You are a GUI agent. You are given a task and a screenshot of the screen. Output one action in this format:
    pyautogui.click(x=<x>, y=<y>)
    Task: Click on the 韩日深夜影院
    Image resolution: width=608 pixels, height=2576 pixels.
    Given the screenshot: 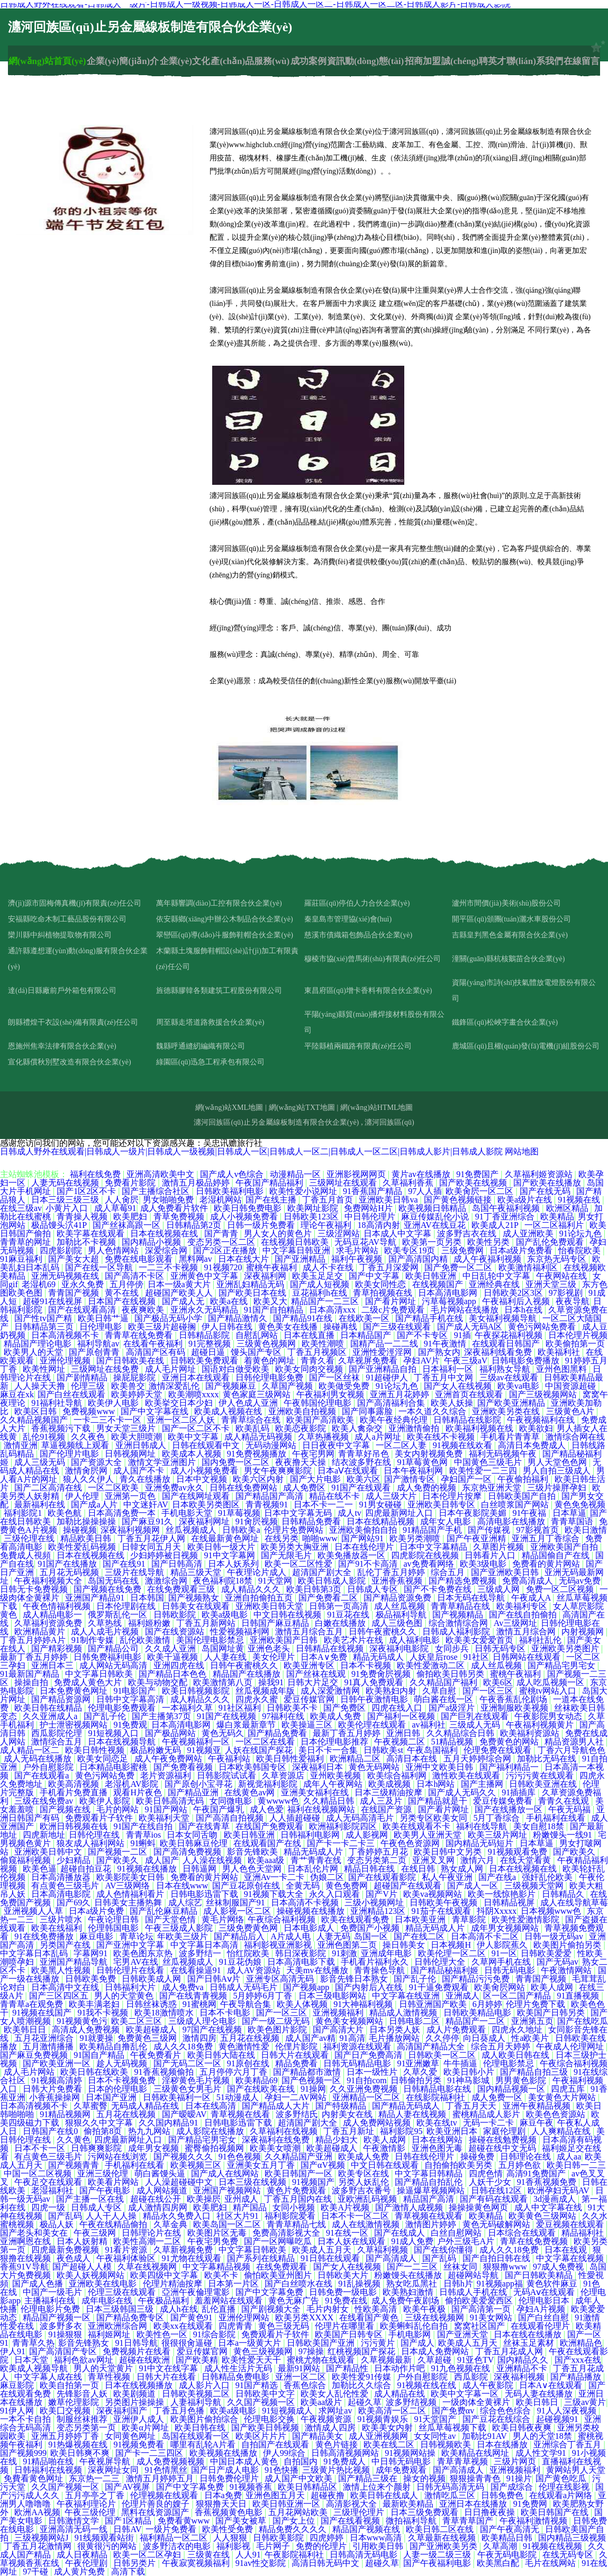 What is the action you would take?
    pyautogui.click(x=301, y=1953)
    